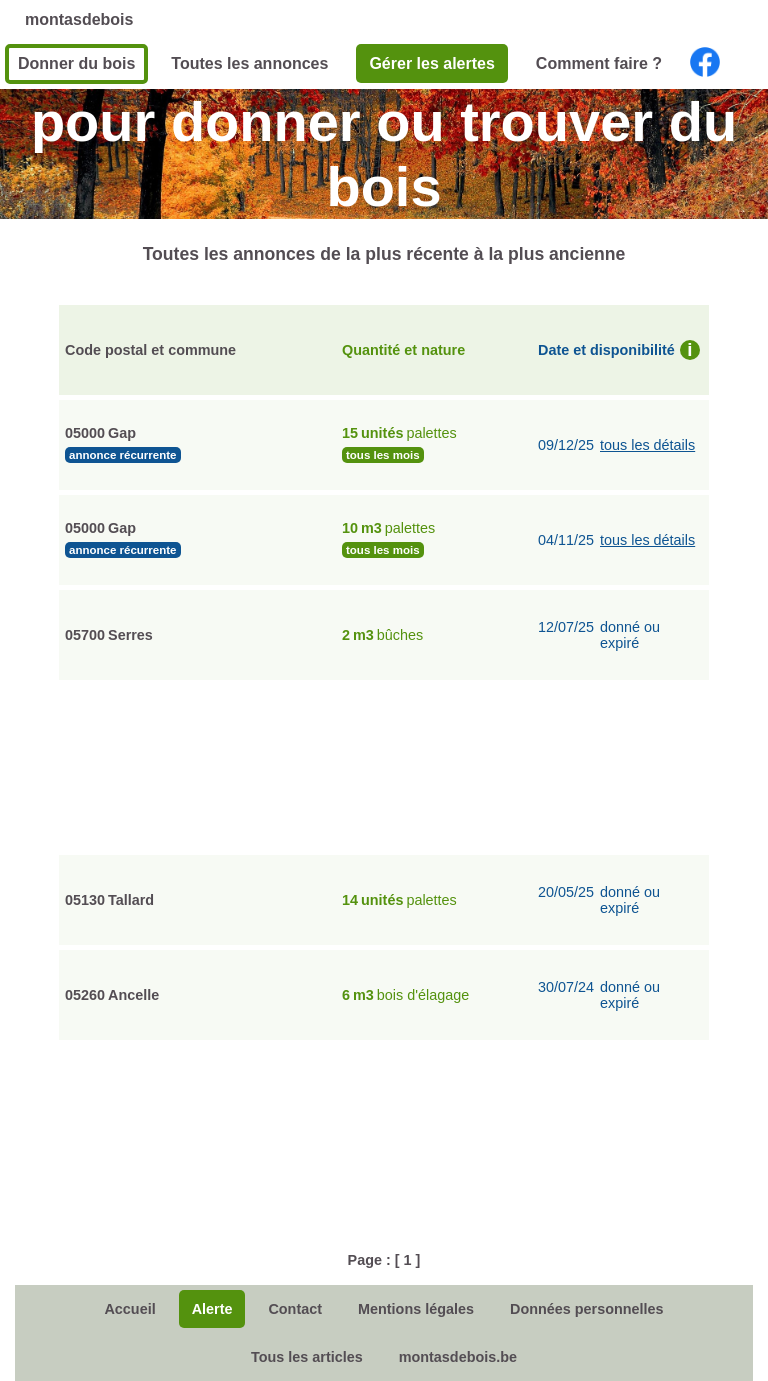 This screenshot has height=1381, width=768. I want to click on [Advertisement], so click(384, 765).